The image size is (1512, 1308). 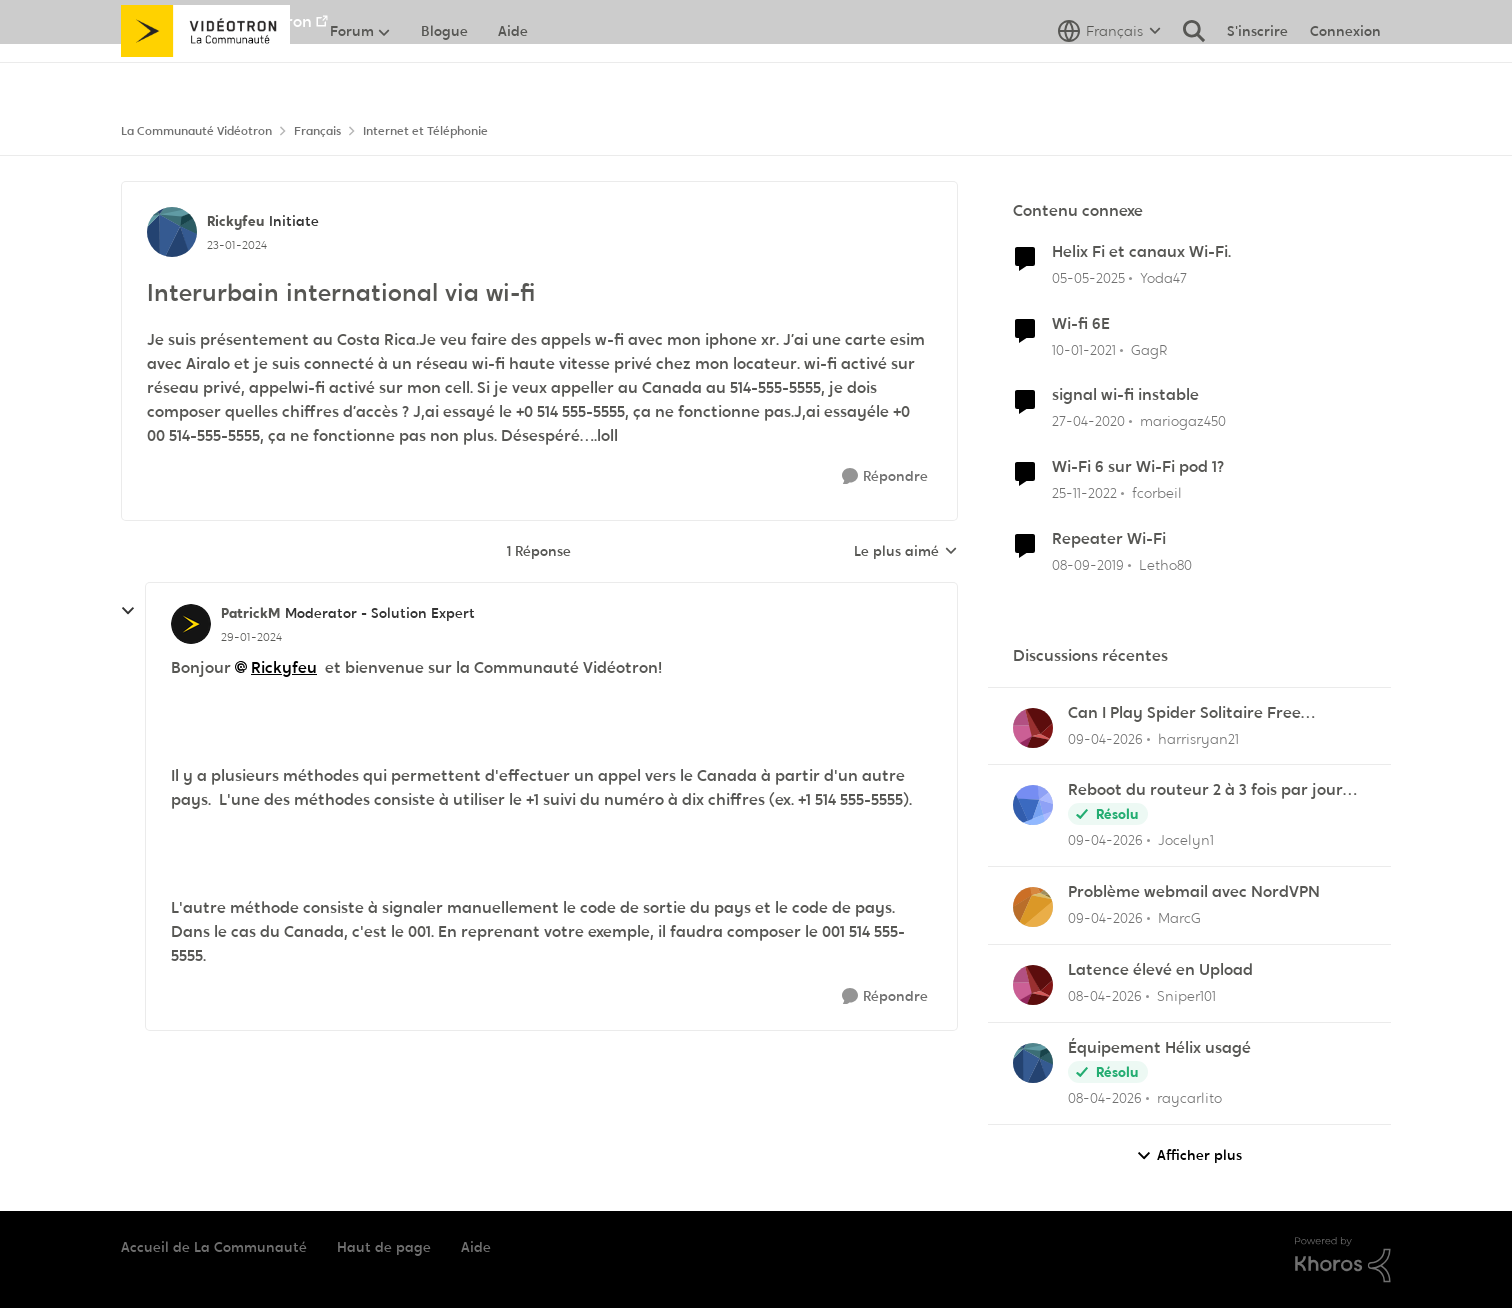 I want to click on [Répondre], so click(x=885, y=476).